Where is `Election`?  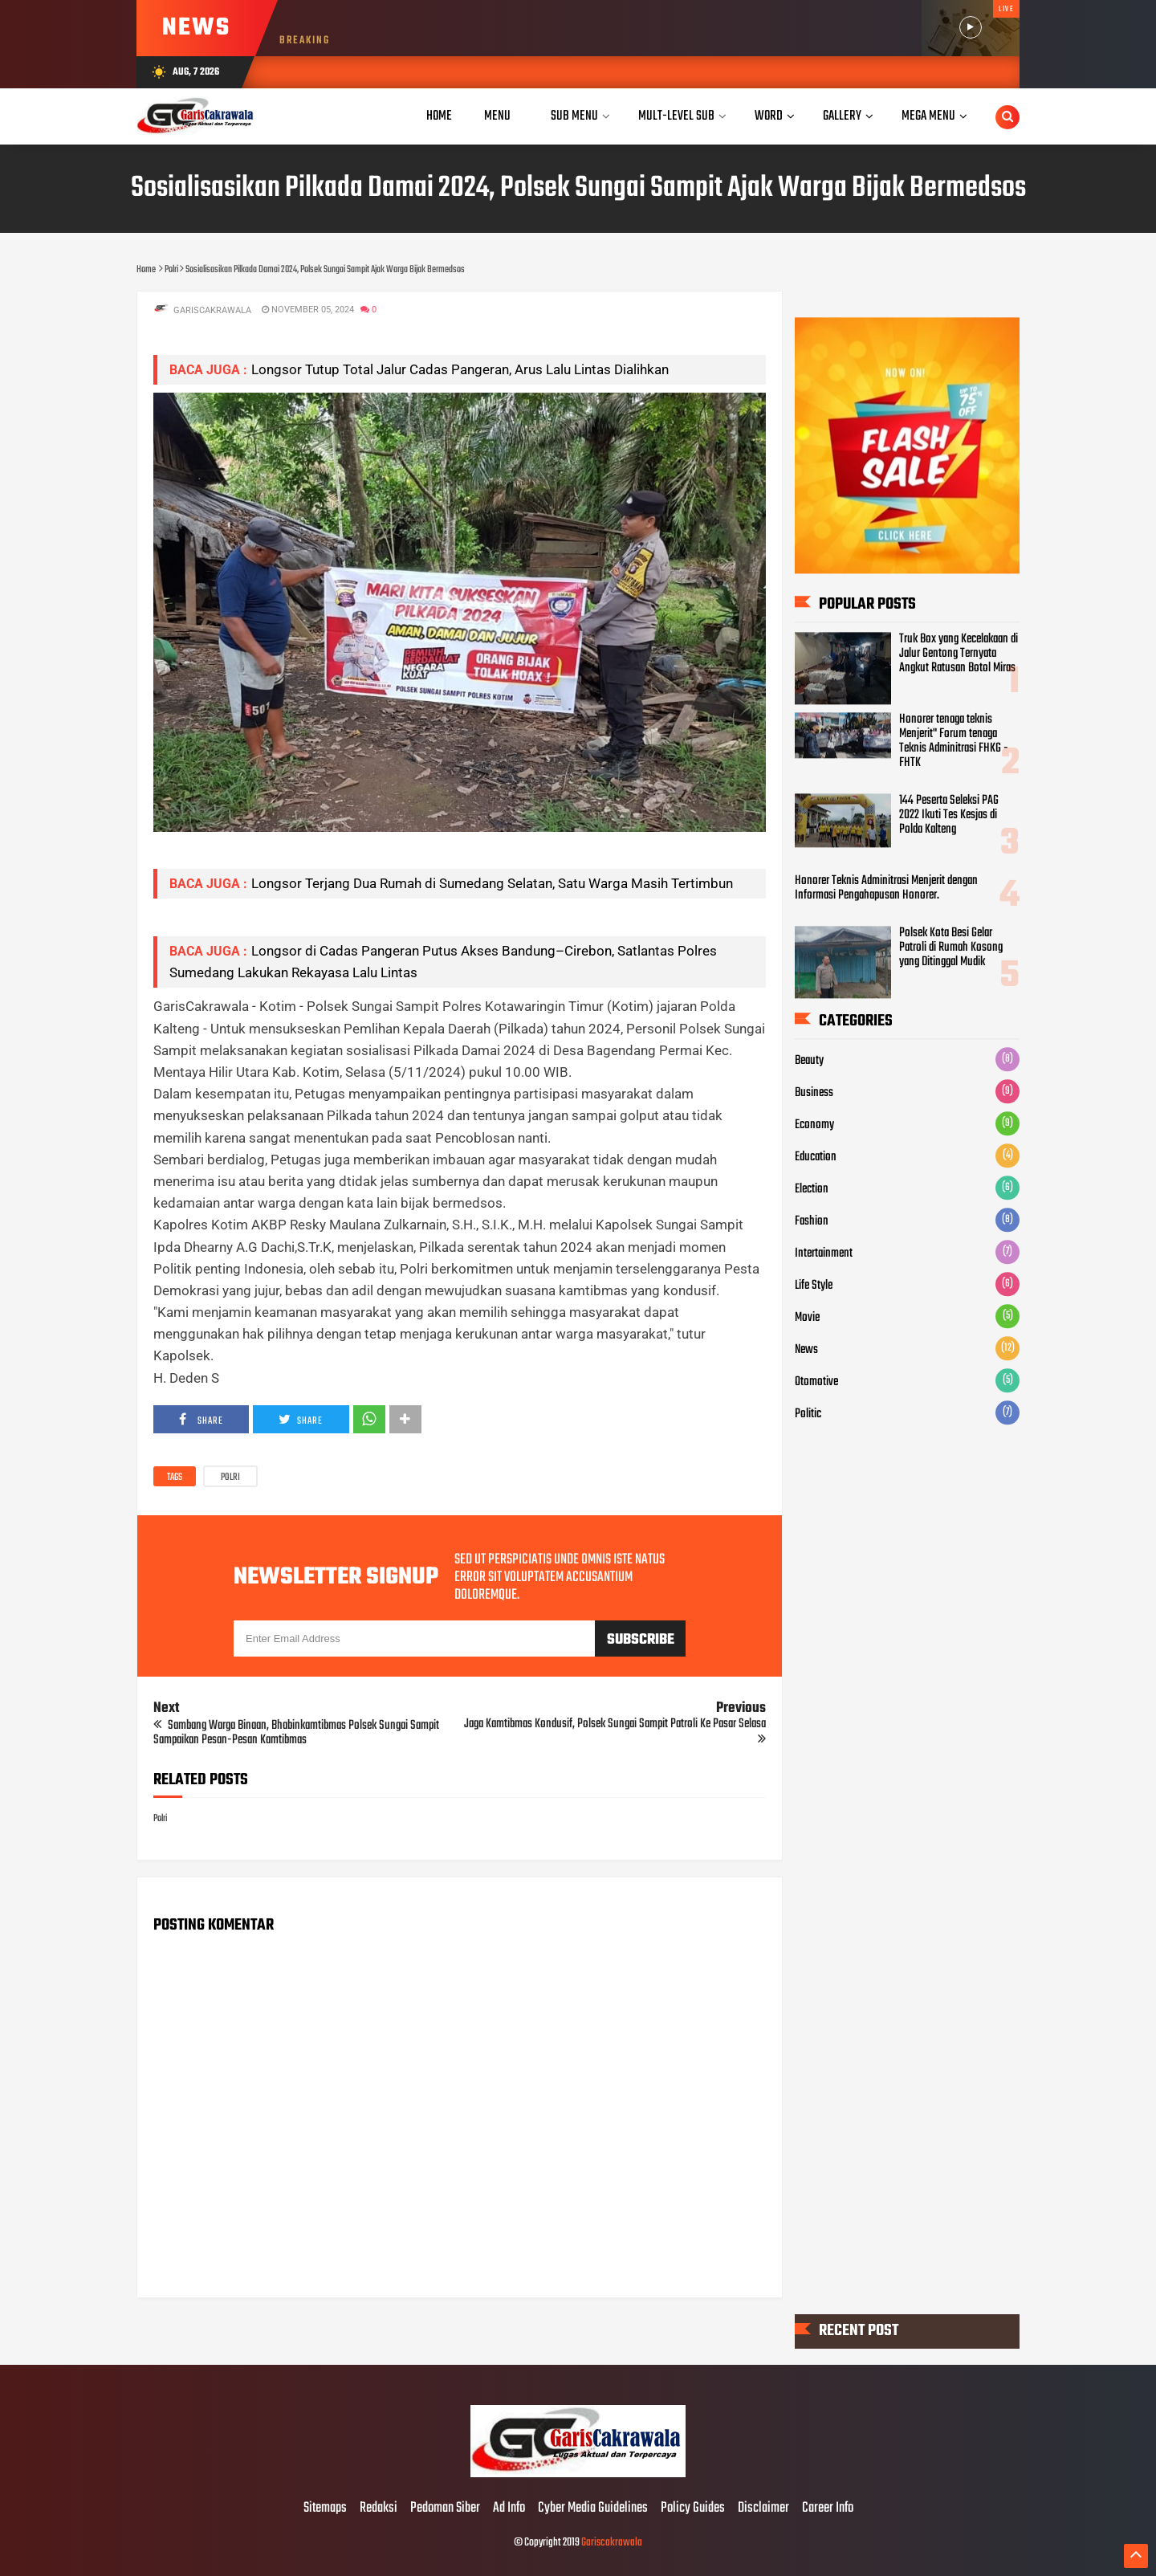 Election is located at coordinates (811, 1189).